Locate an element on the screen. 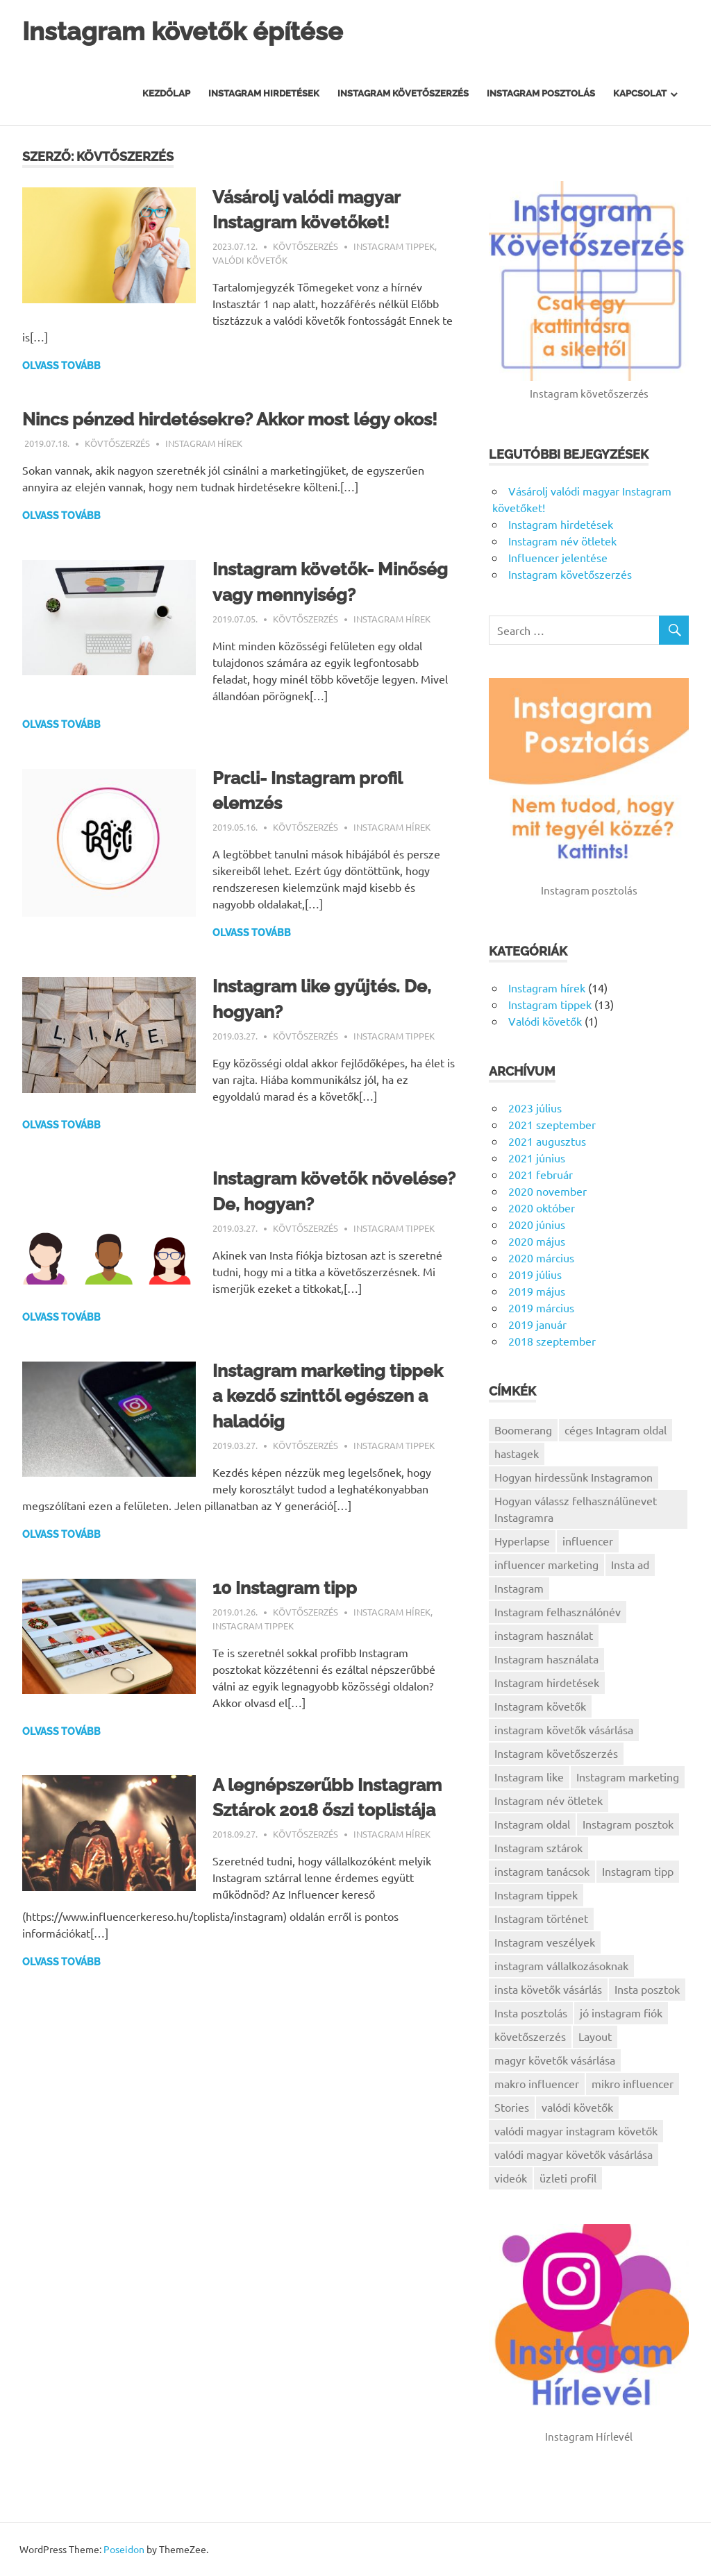  2023 július is located at coordinates (535, 1108).